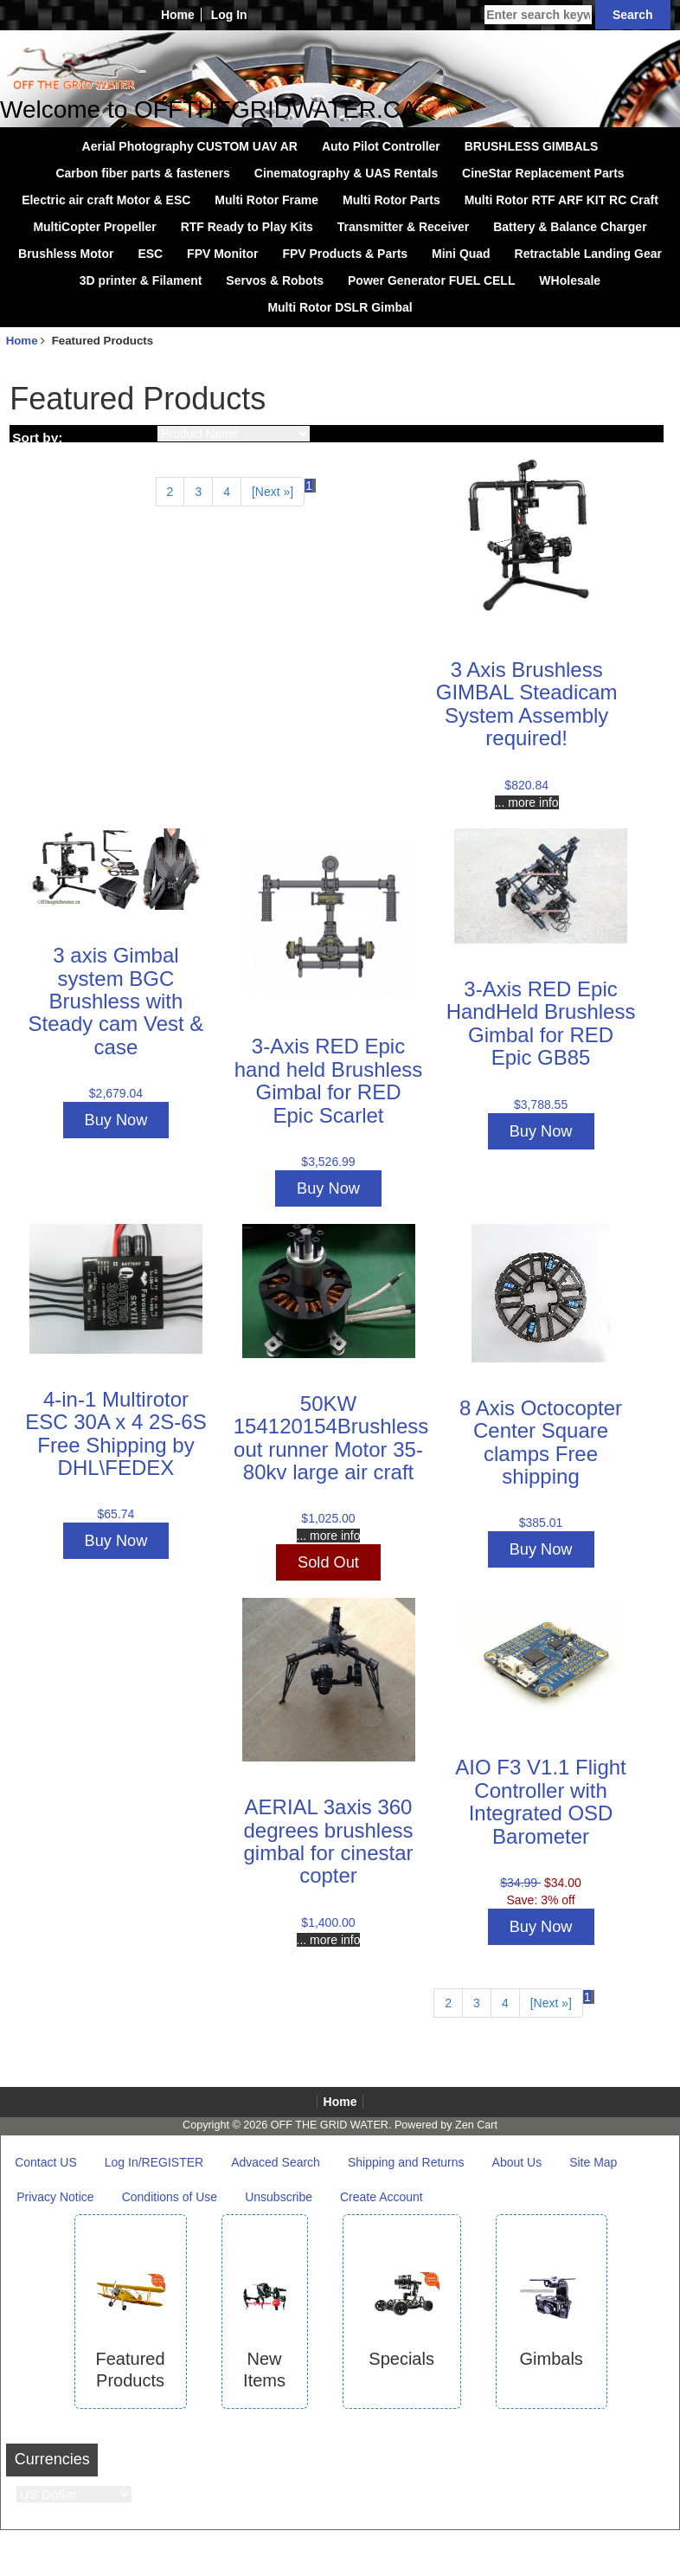  Describe the element at coordinates (344, 254) in the screenshot. I see `FPV Products & Parts` at that location.